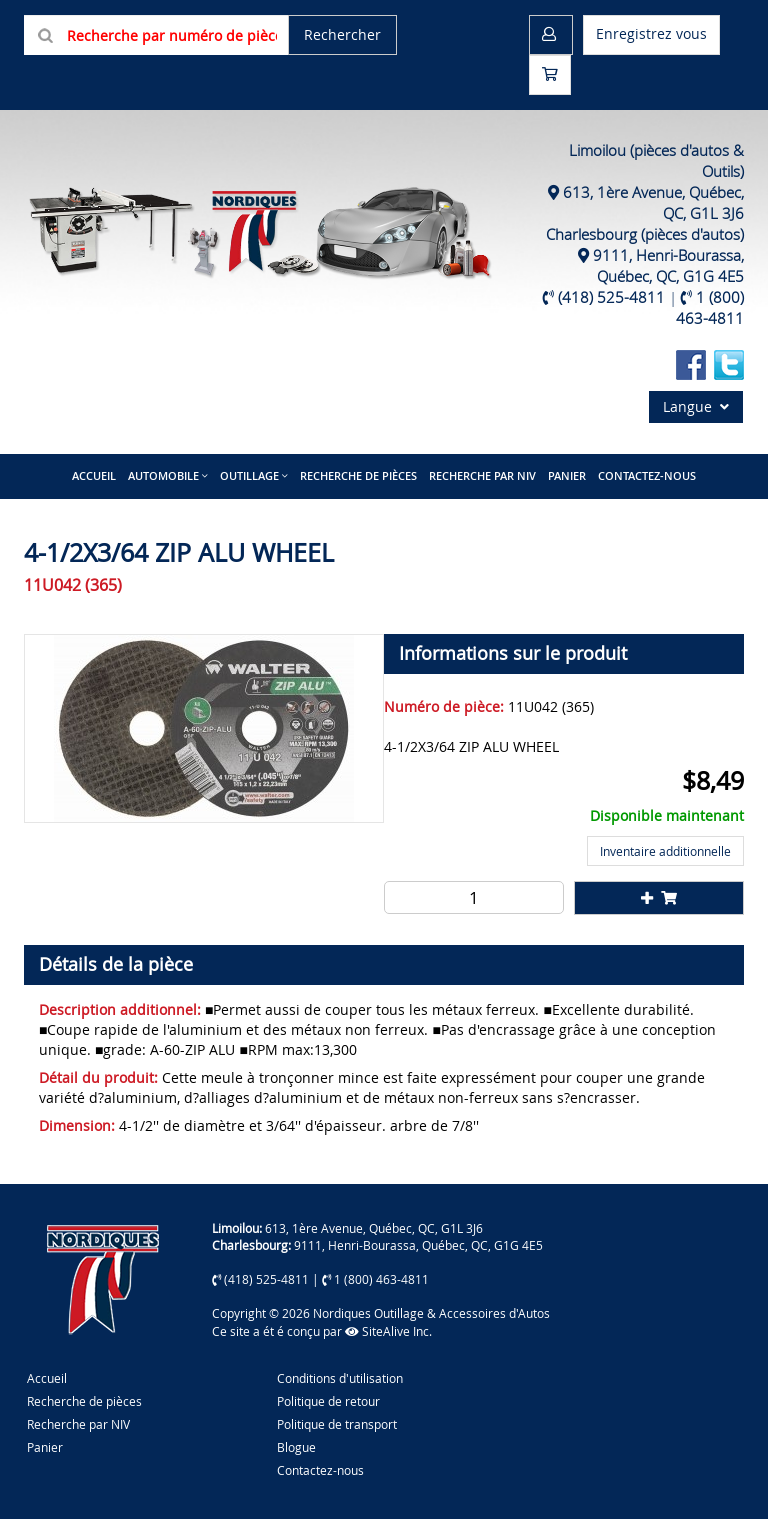 The image size is (768, 1519). What do you see at coordinates (328, 1401) in the screenshot?
I see `Politique de retour` at bounding box center [328, 1401].